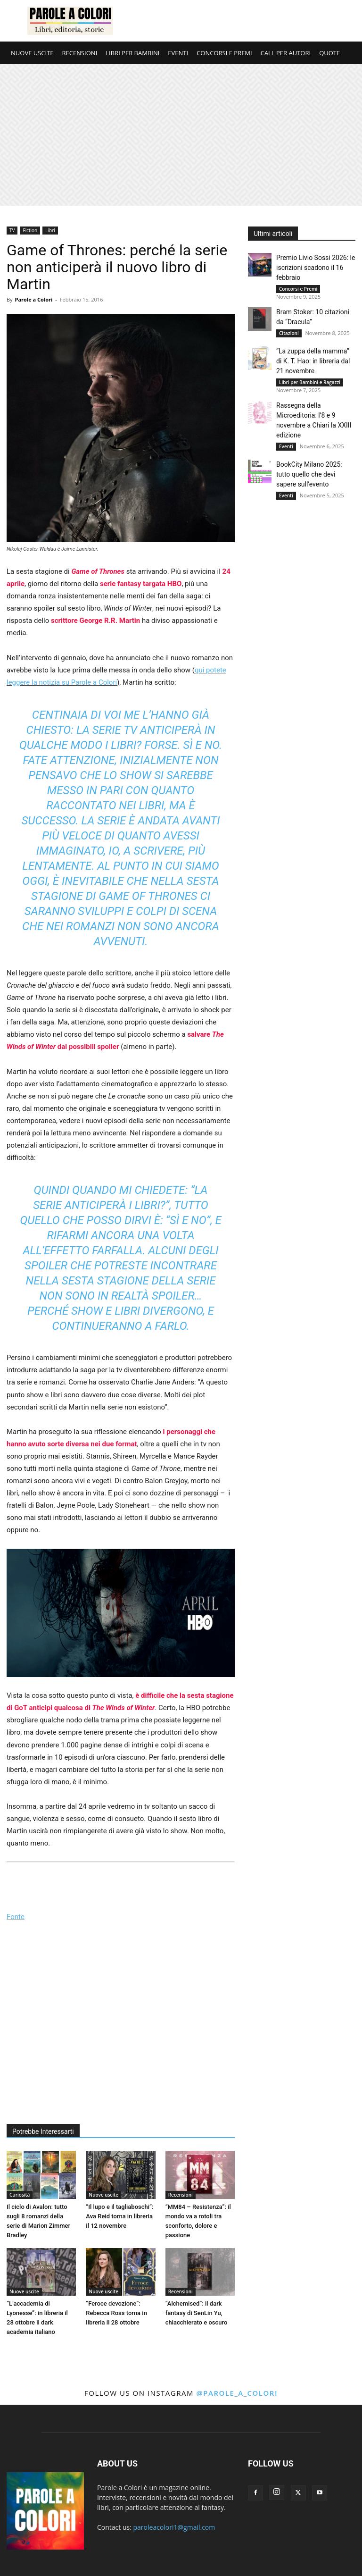 The image size is (362, 2576). I want to click on @parole_a_colori, so click(237, 2393).